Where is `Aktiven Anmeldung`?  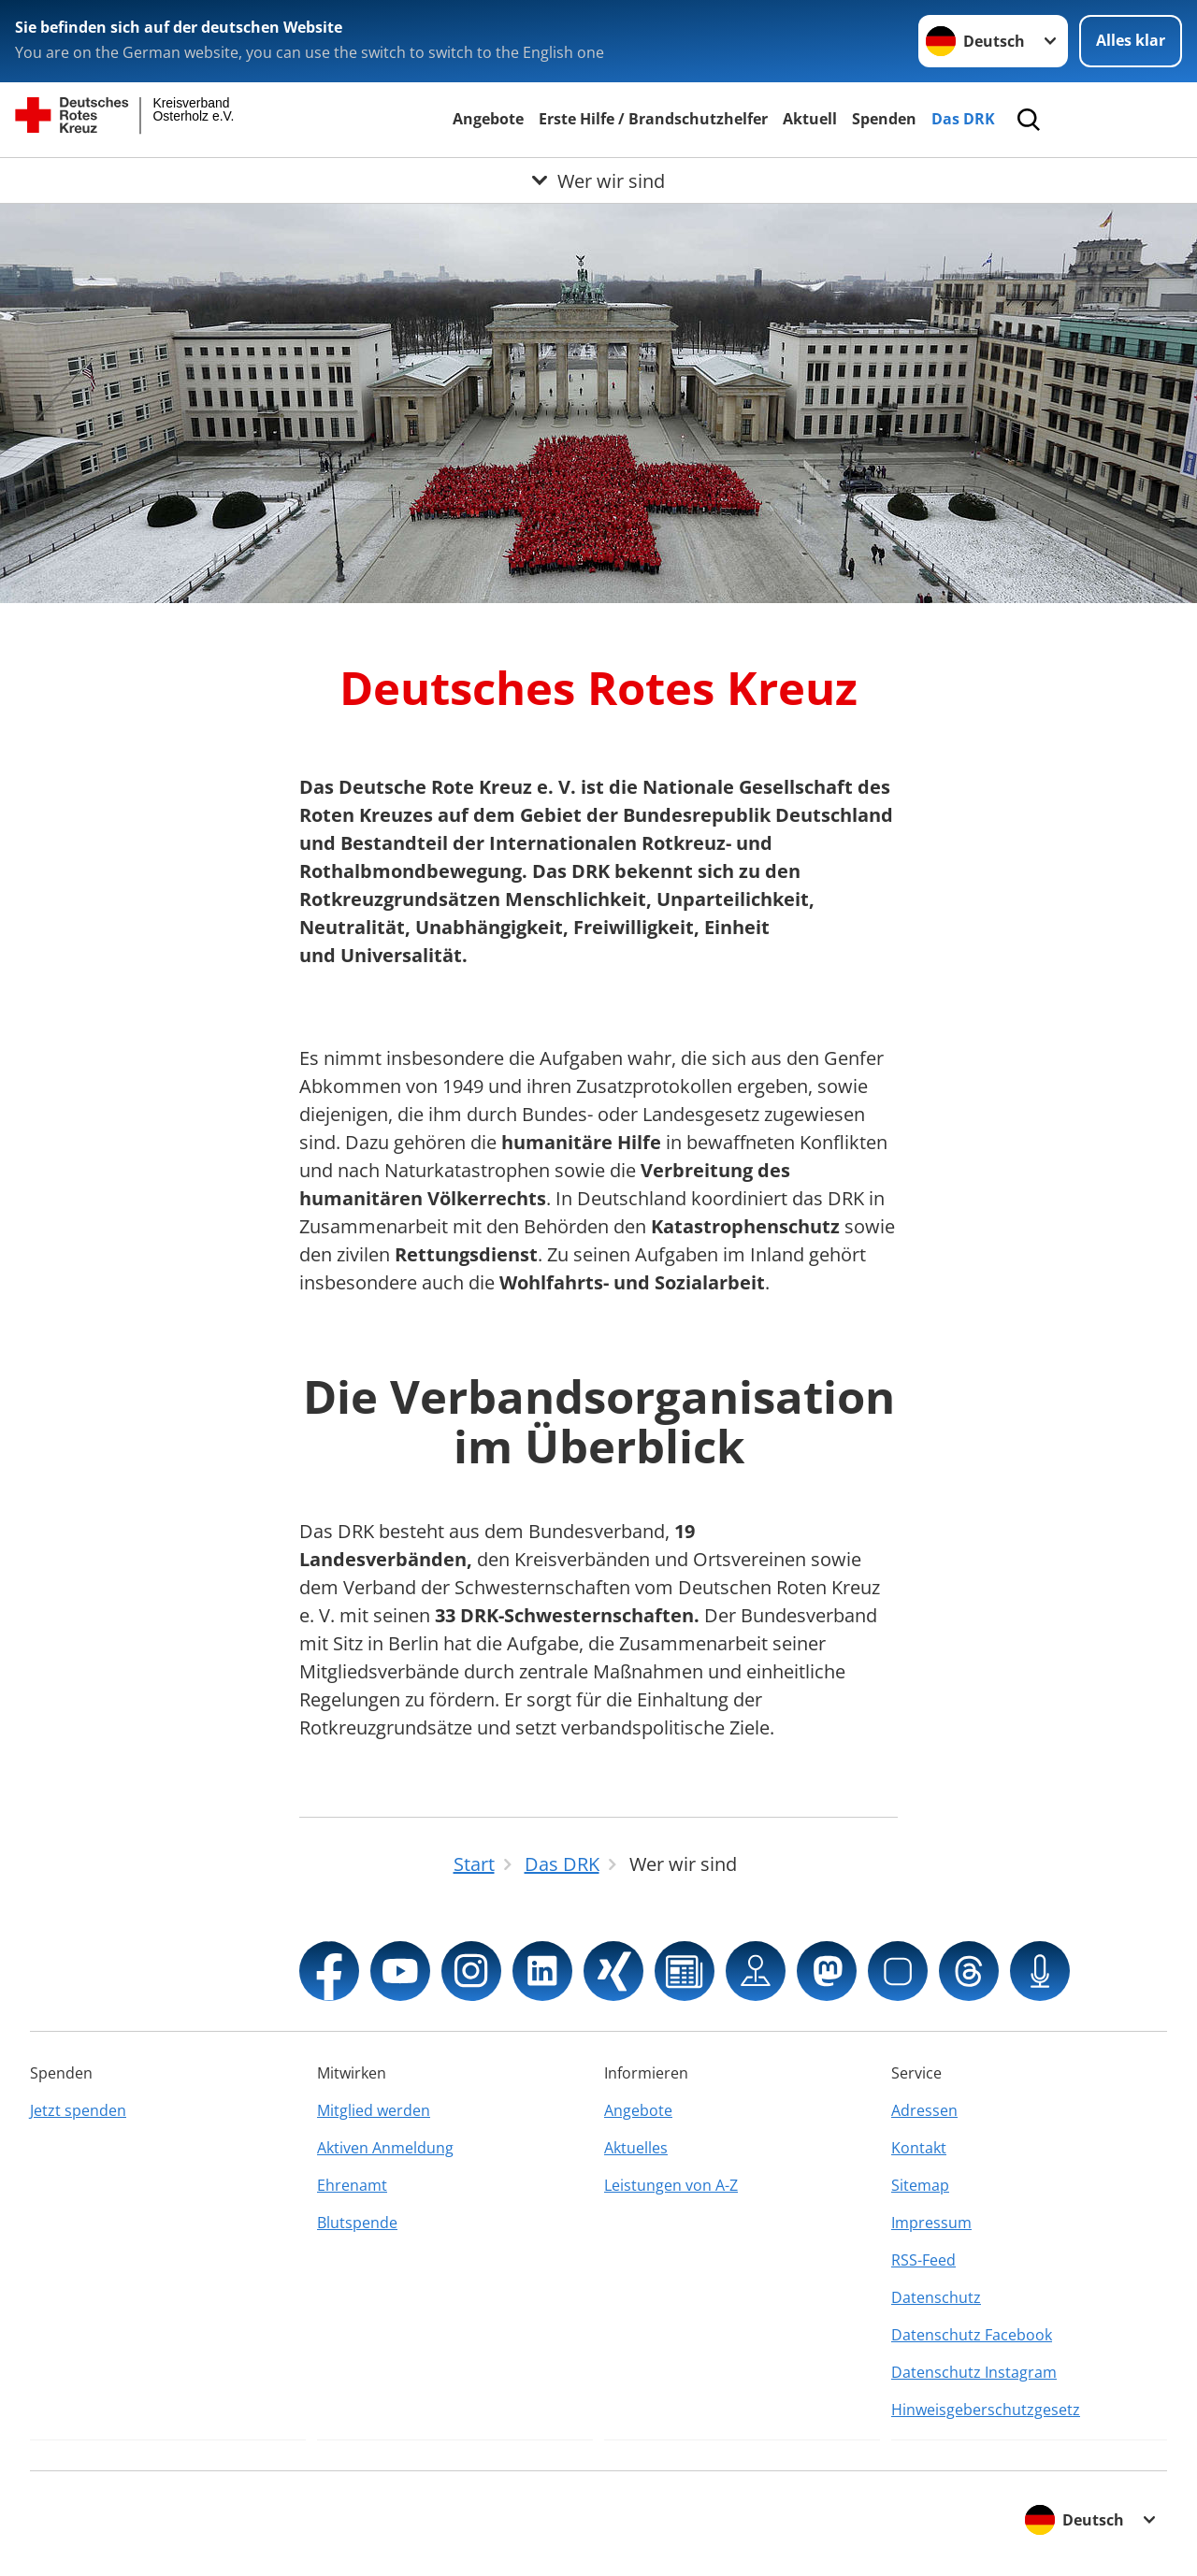 Aktiven Anmeldung is located at coordinates (385, 2147).